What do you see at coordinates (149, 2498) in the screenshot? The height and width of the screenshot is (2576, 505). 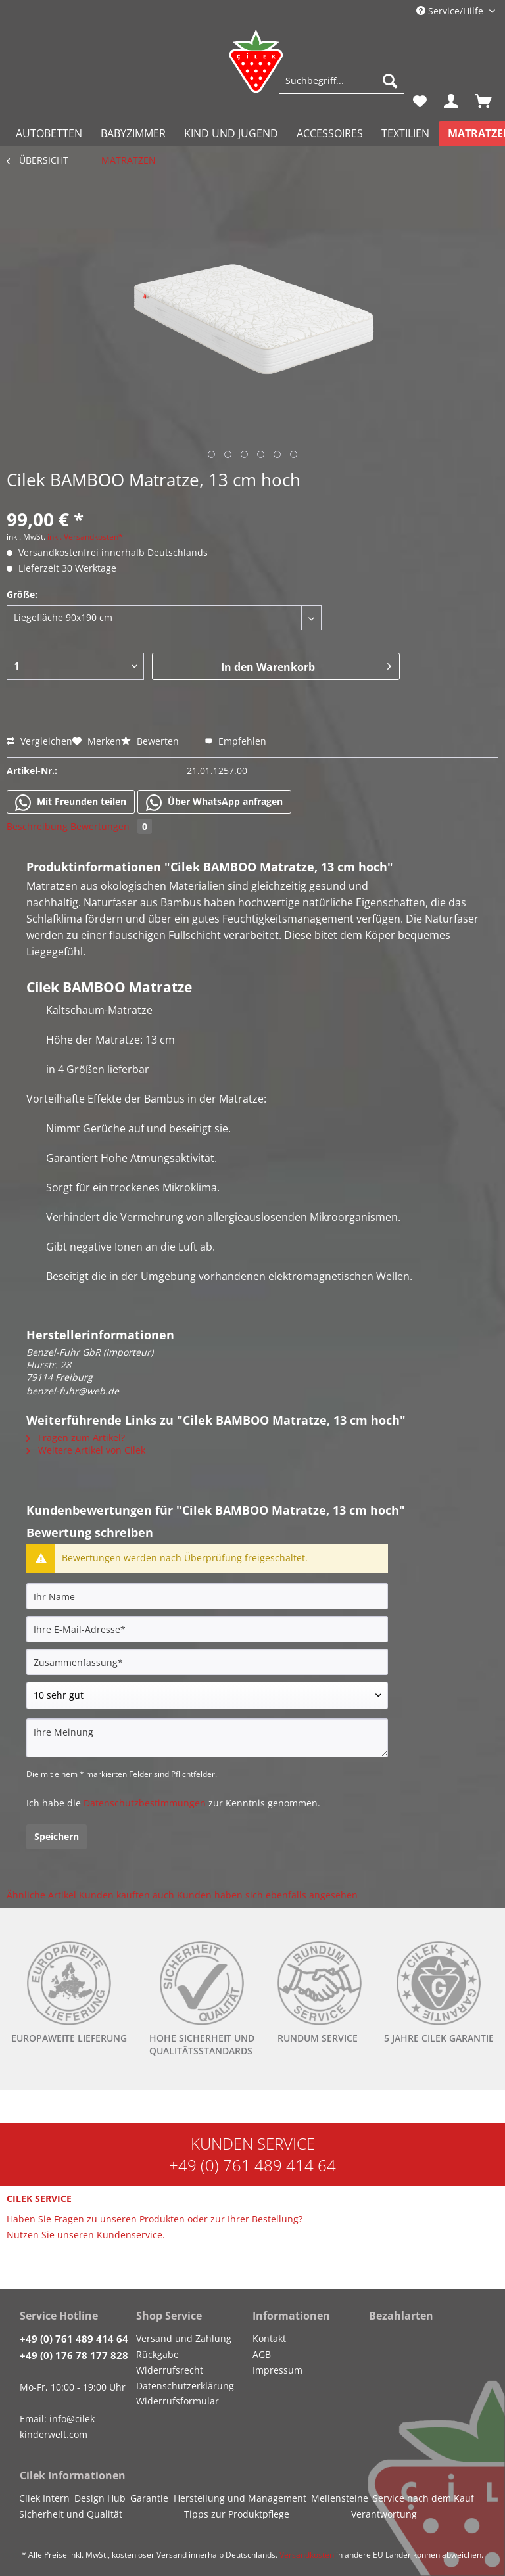 I see `Garantie` at bounding box center [149, 2498].